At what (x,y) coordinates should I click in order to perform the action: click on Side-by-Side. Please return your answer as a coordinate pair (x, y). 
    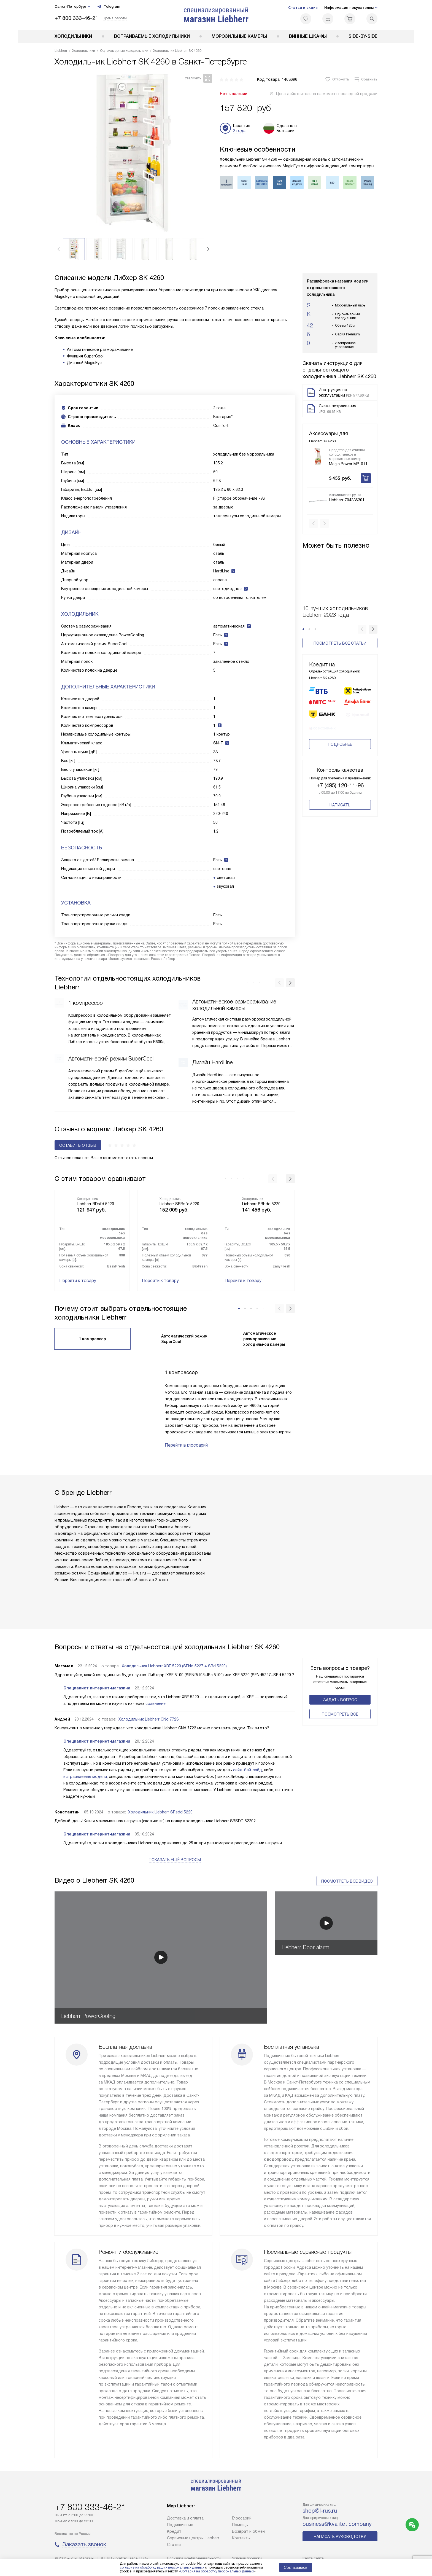
    Looking at the image, I should click on (363, 36).